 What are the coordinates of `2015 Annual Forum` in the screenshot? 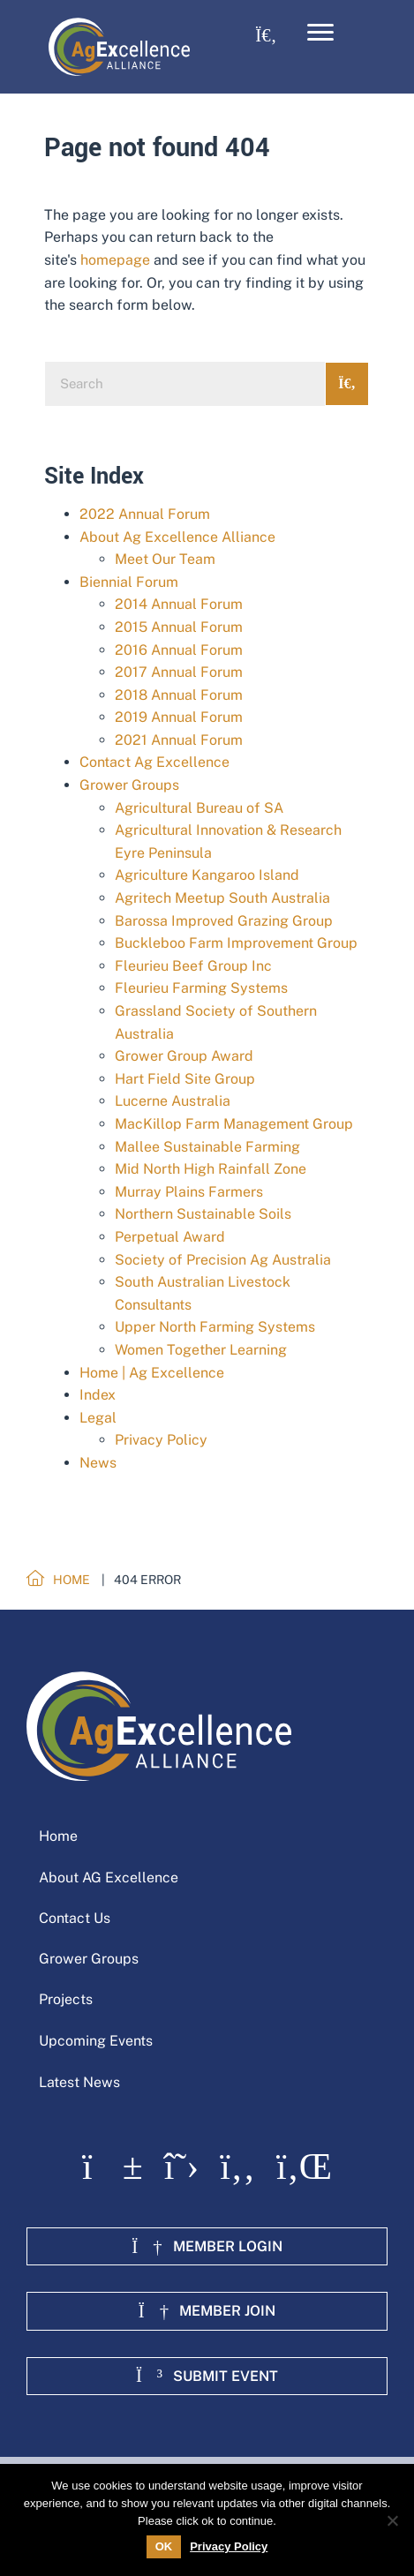 It's located at (179, 627).